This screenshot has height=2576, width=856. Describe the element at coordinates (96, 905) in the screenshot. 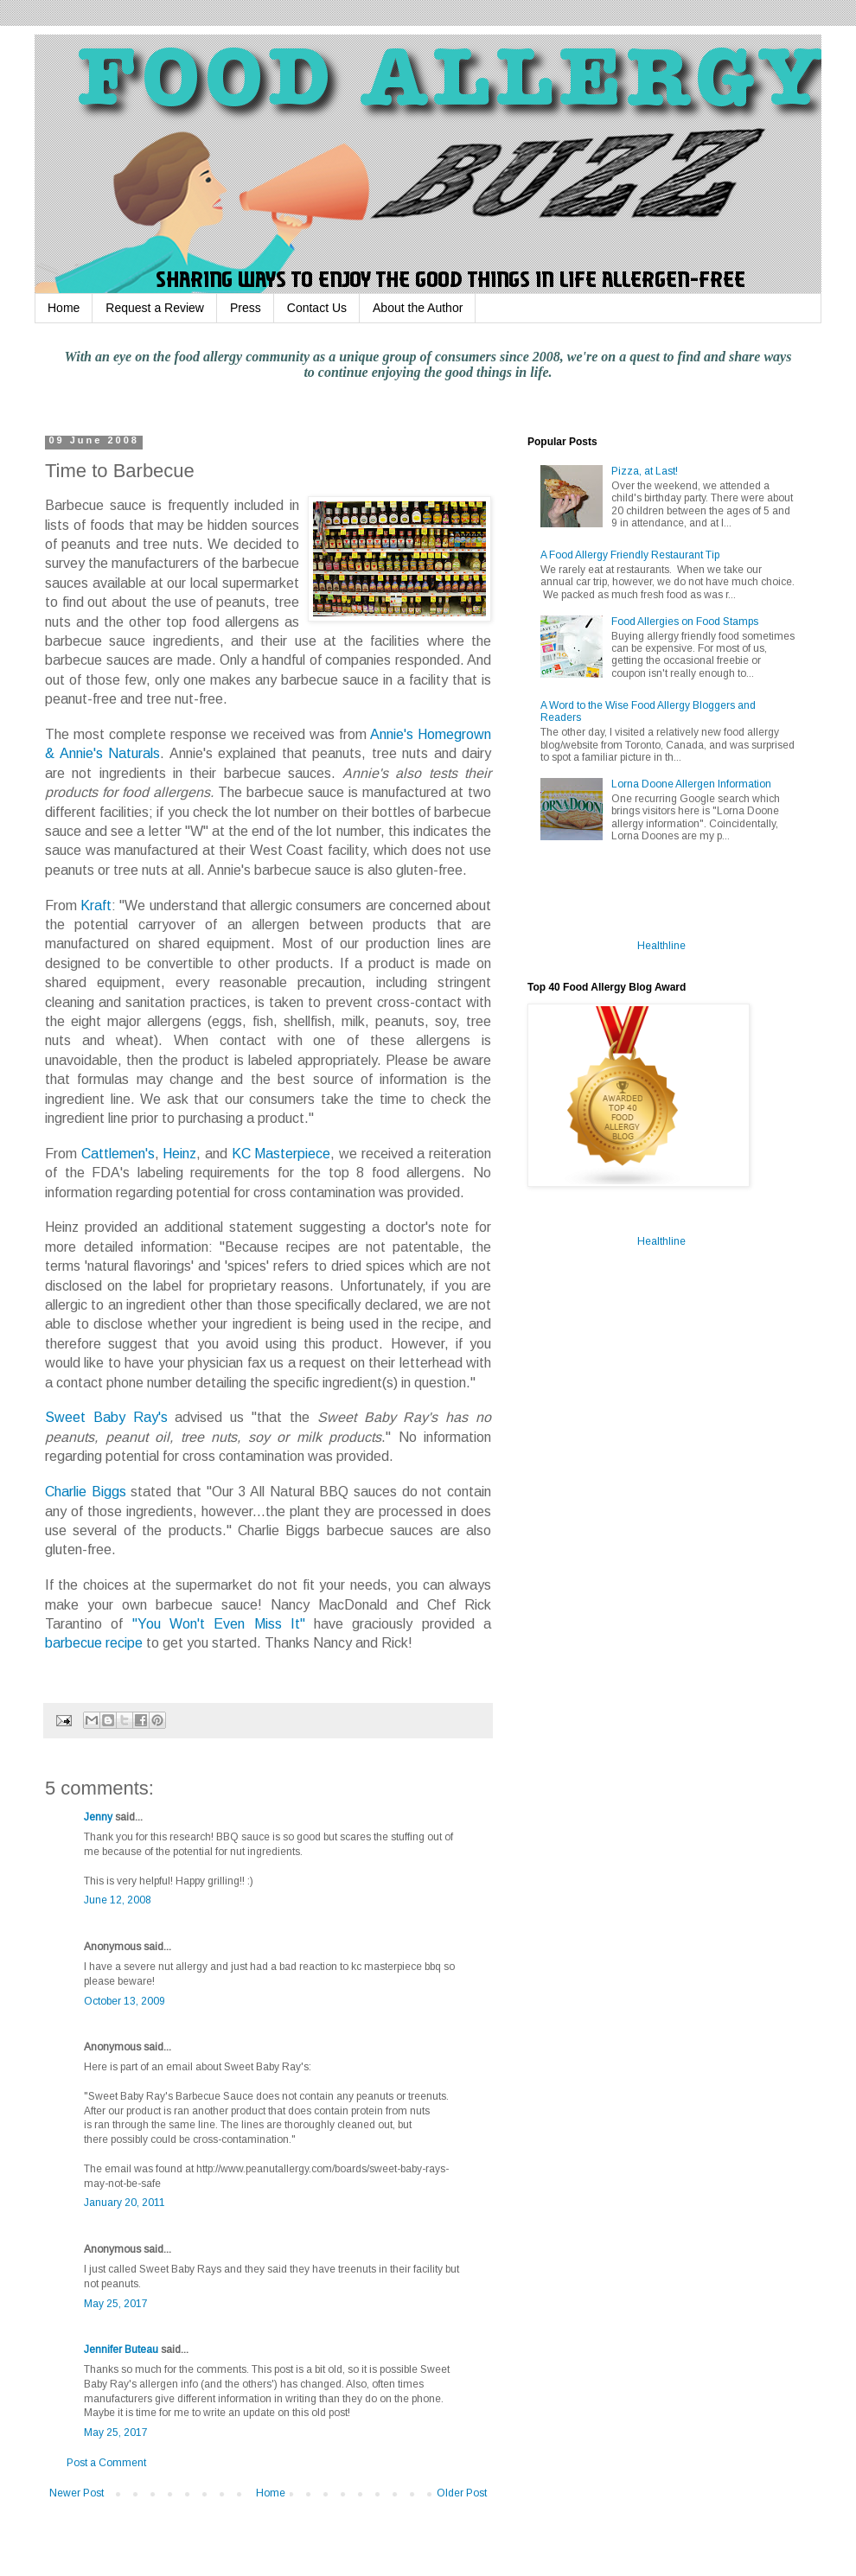

I see `Kraft` at that location.